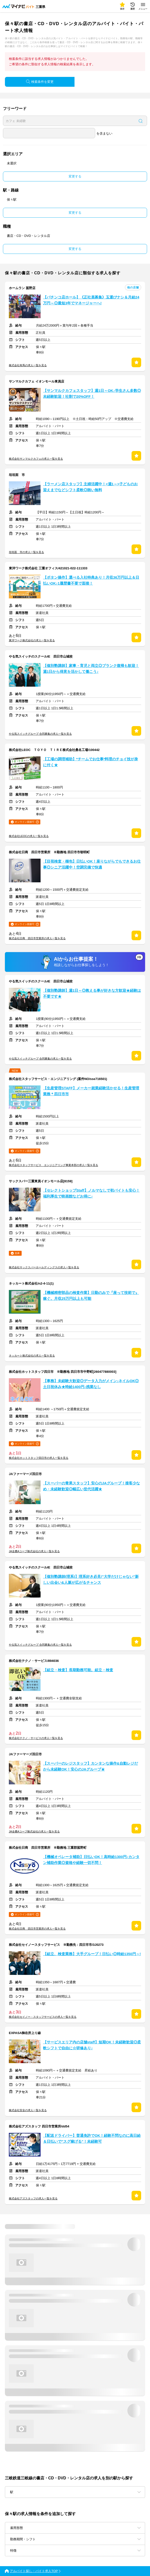 The height and width of the screenshot is (2576, 150). Describe the element at coordinates (44, 1267) in the screenshot. I see `株式会社サックスバーホールディングスの求人一覧を見る` at that location.